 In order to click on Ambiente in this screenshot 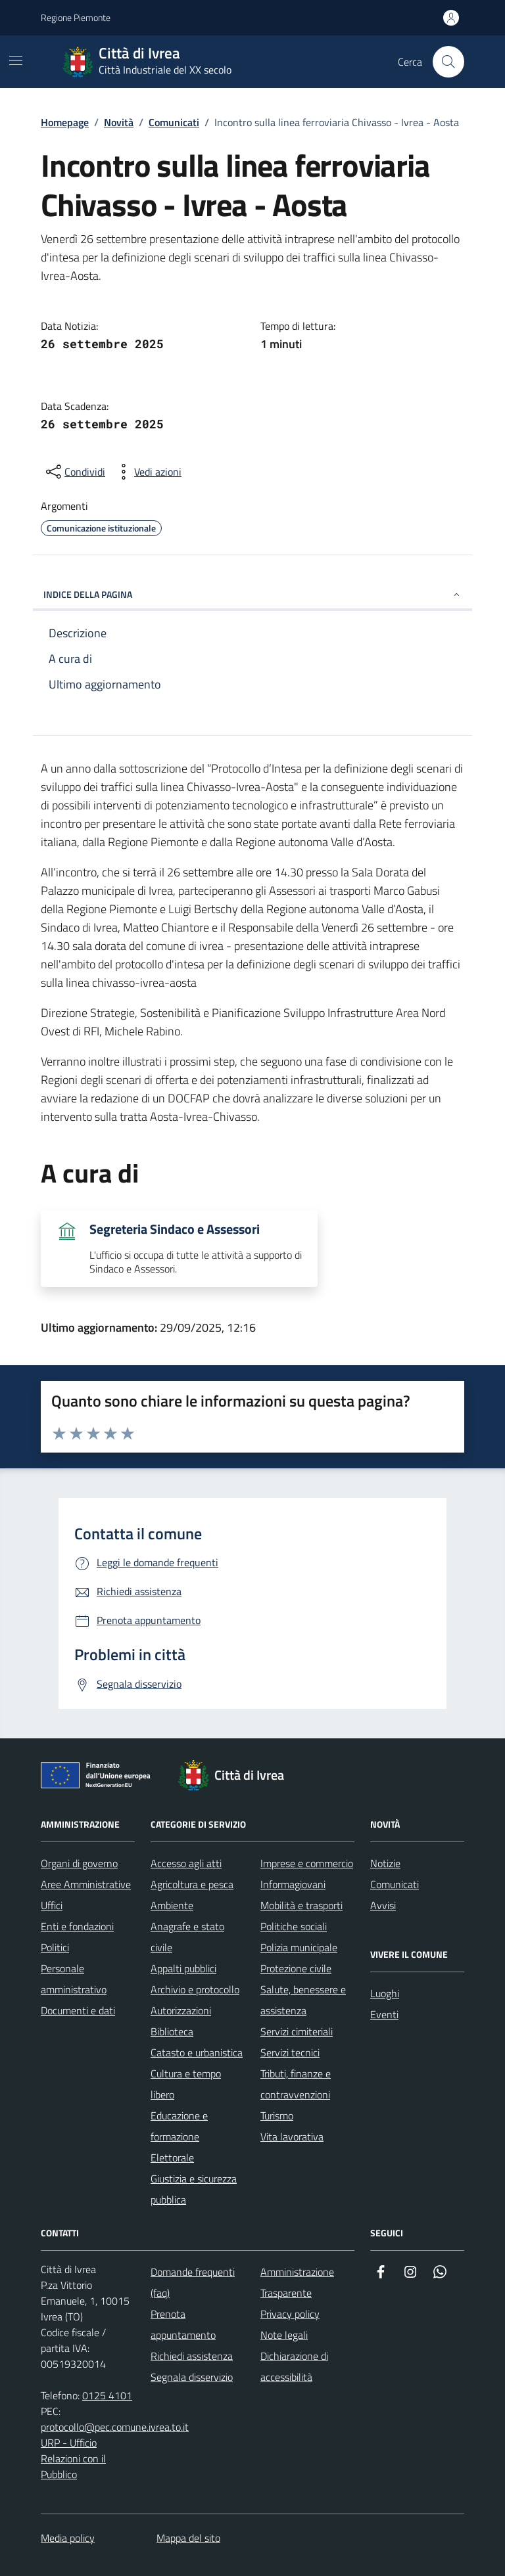, I will do `click(172, 1905)`.